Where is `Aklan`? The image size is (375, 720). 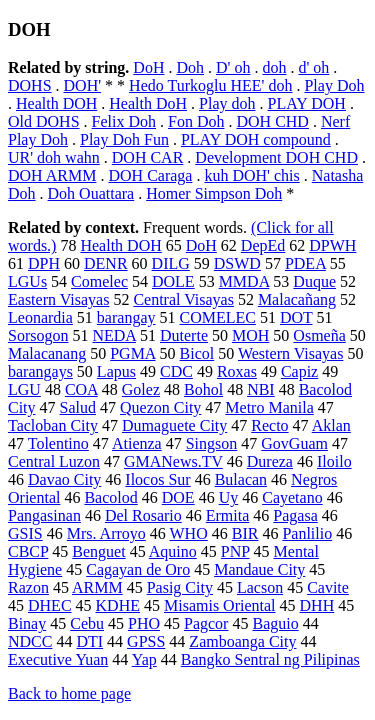 Aklan is located at coordinates (331, 425).